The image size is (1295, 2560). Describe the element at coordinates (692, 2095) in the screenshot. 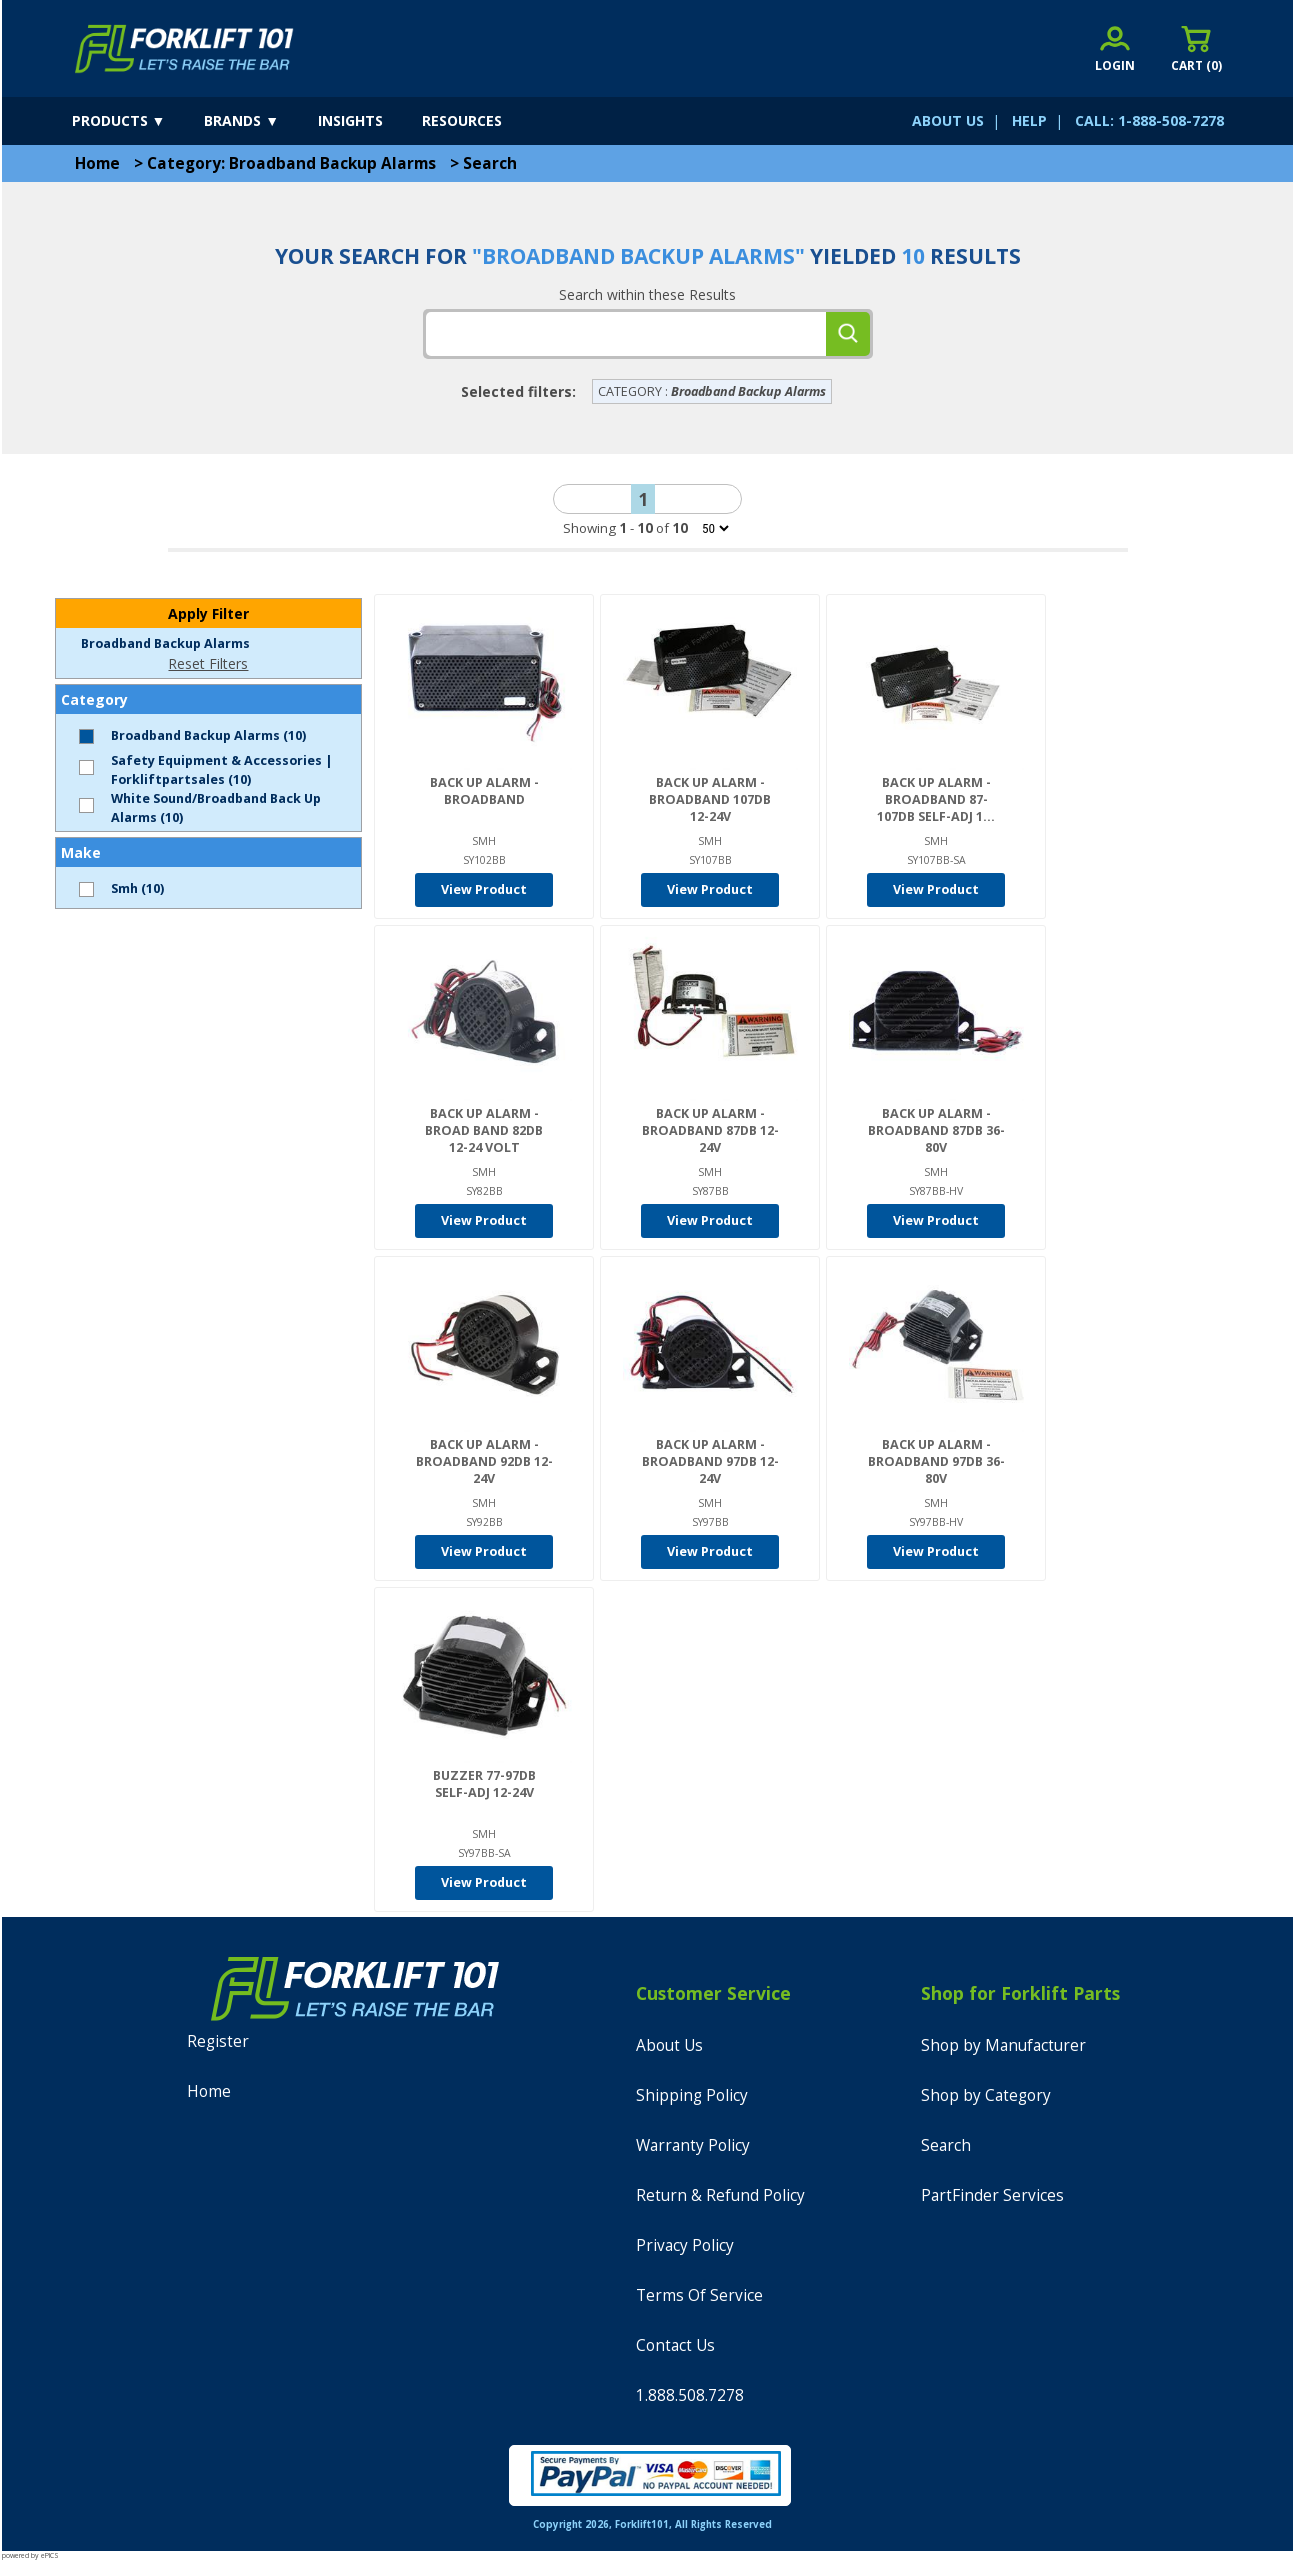

I see `Shipping Policy` at that location.